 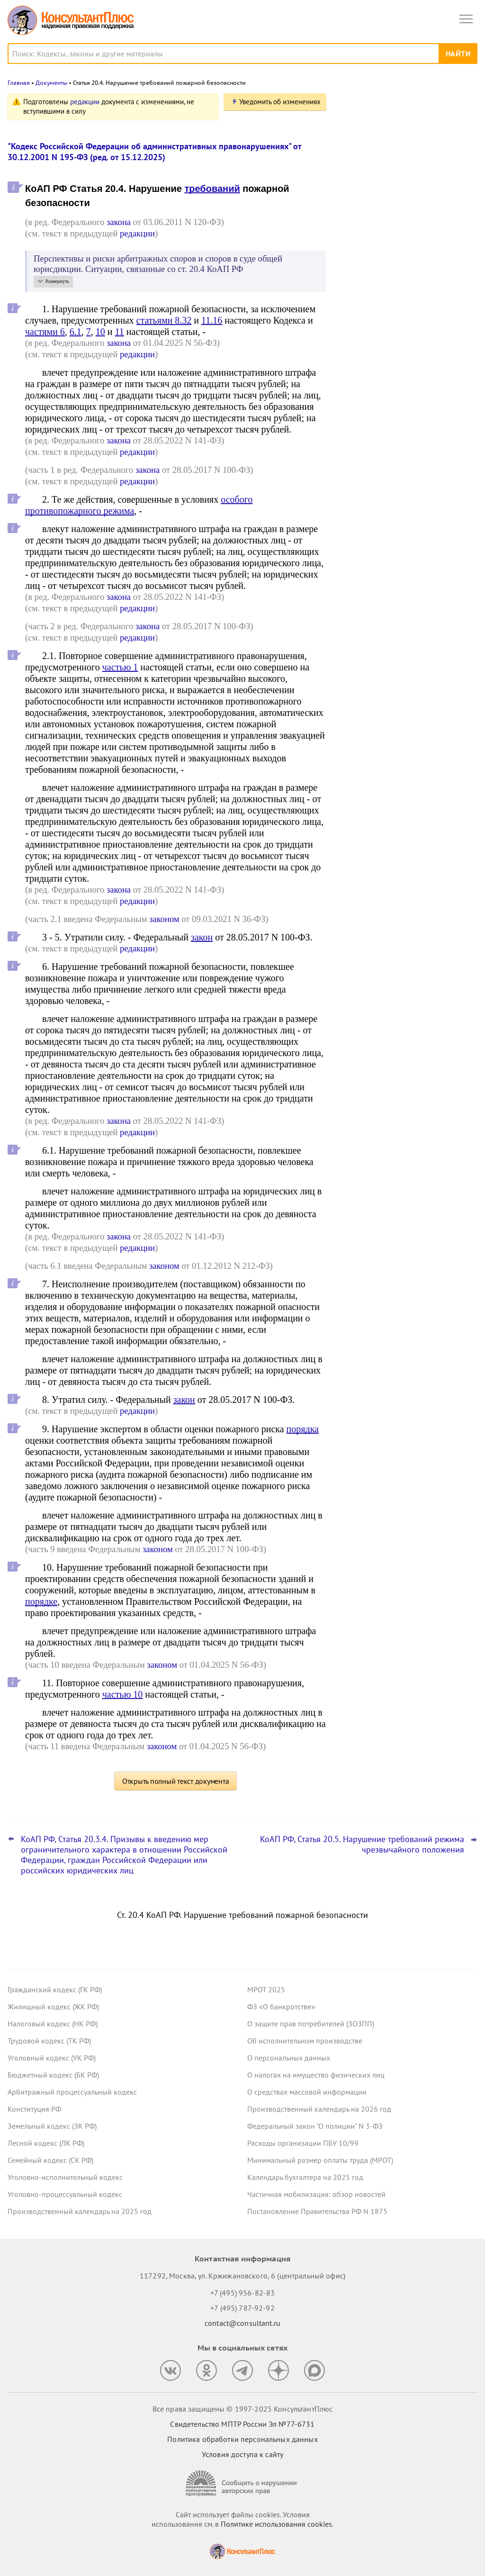 I want to click on Новости, so click(x=378, y=105).